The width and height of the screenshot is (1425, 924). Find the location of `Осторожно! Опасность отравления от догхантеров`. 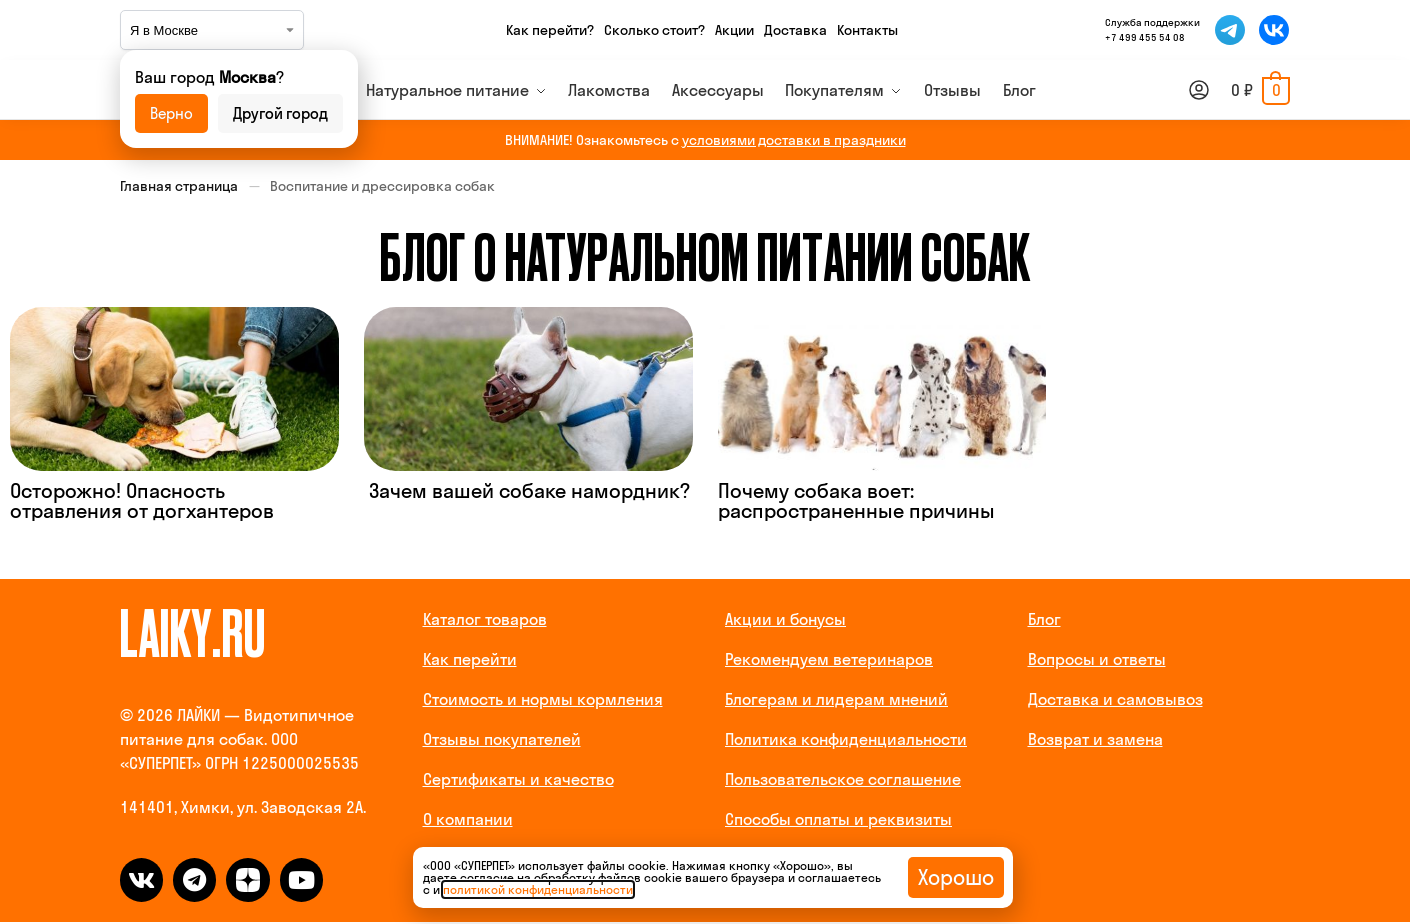

Осторожно! Опасность отравления от догхантеров is located at coordinates (142, 500).